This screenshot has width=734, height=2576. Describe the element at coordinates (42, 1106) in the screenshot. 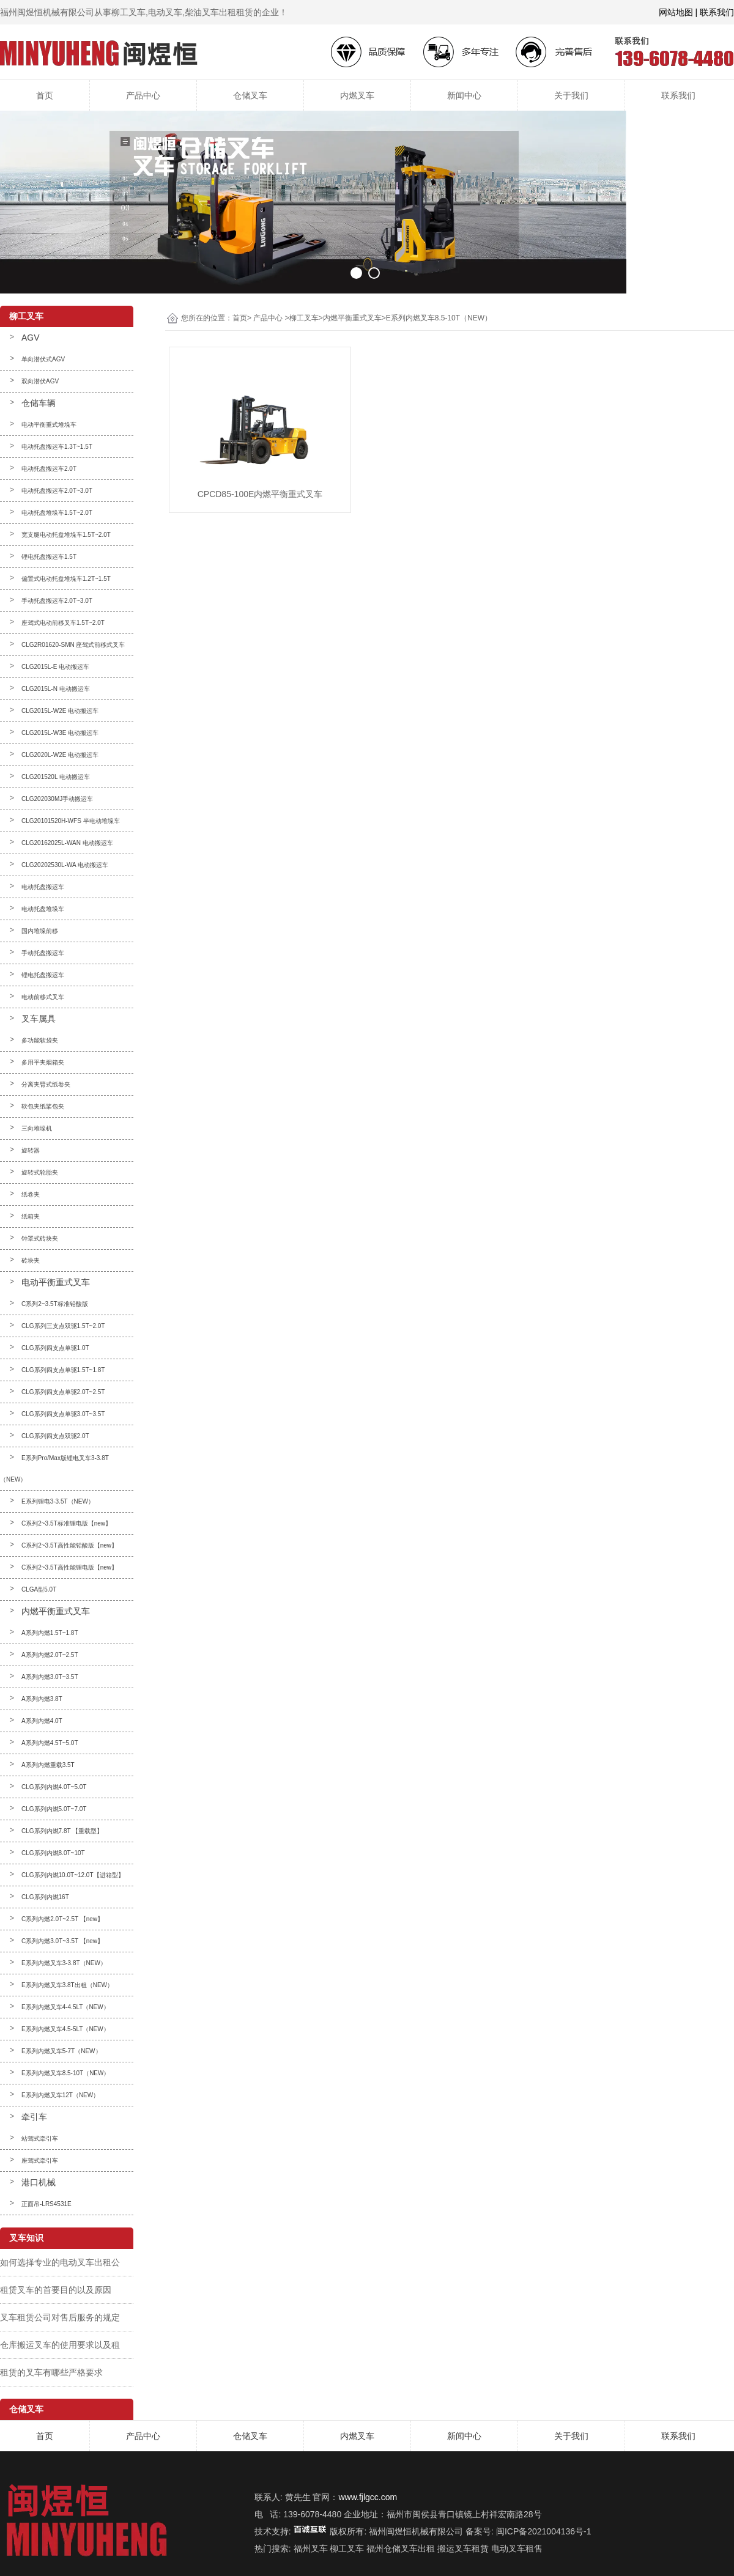

I see `软包夹纸桨包夹` at that location.